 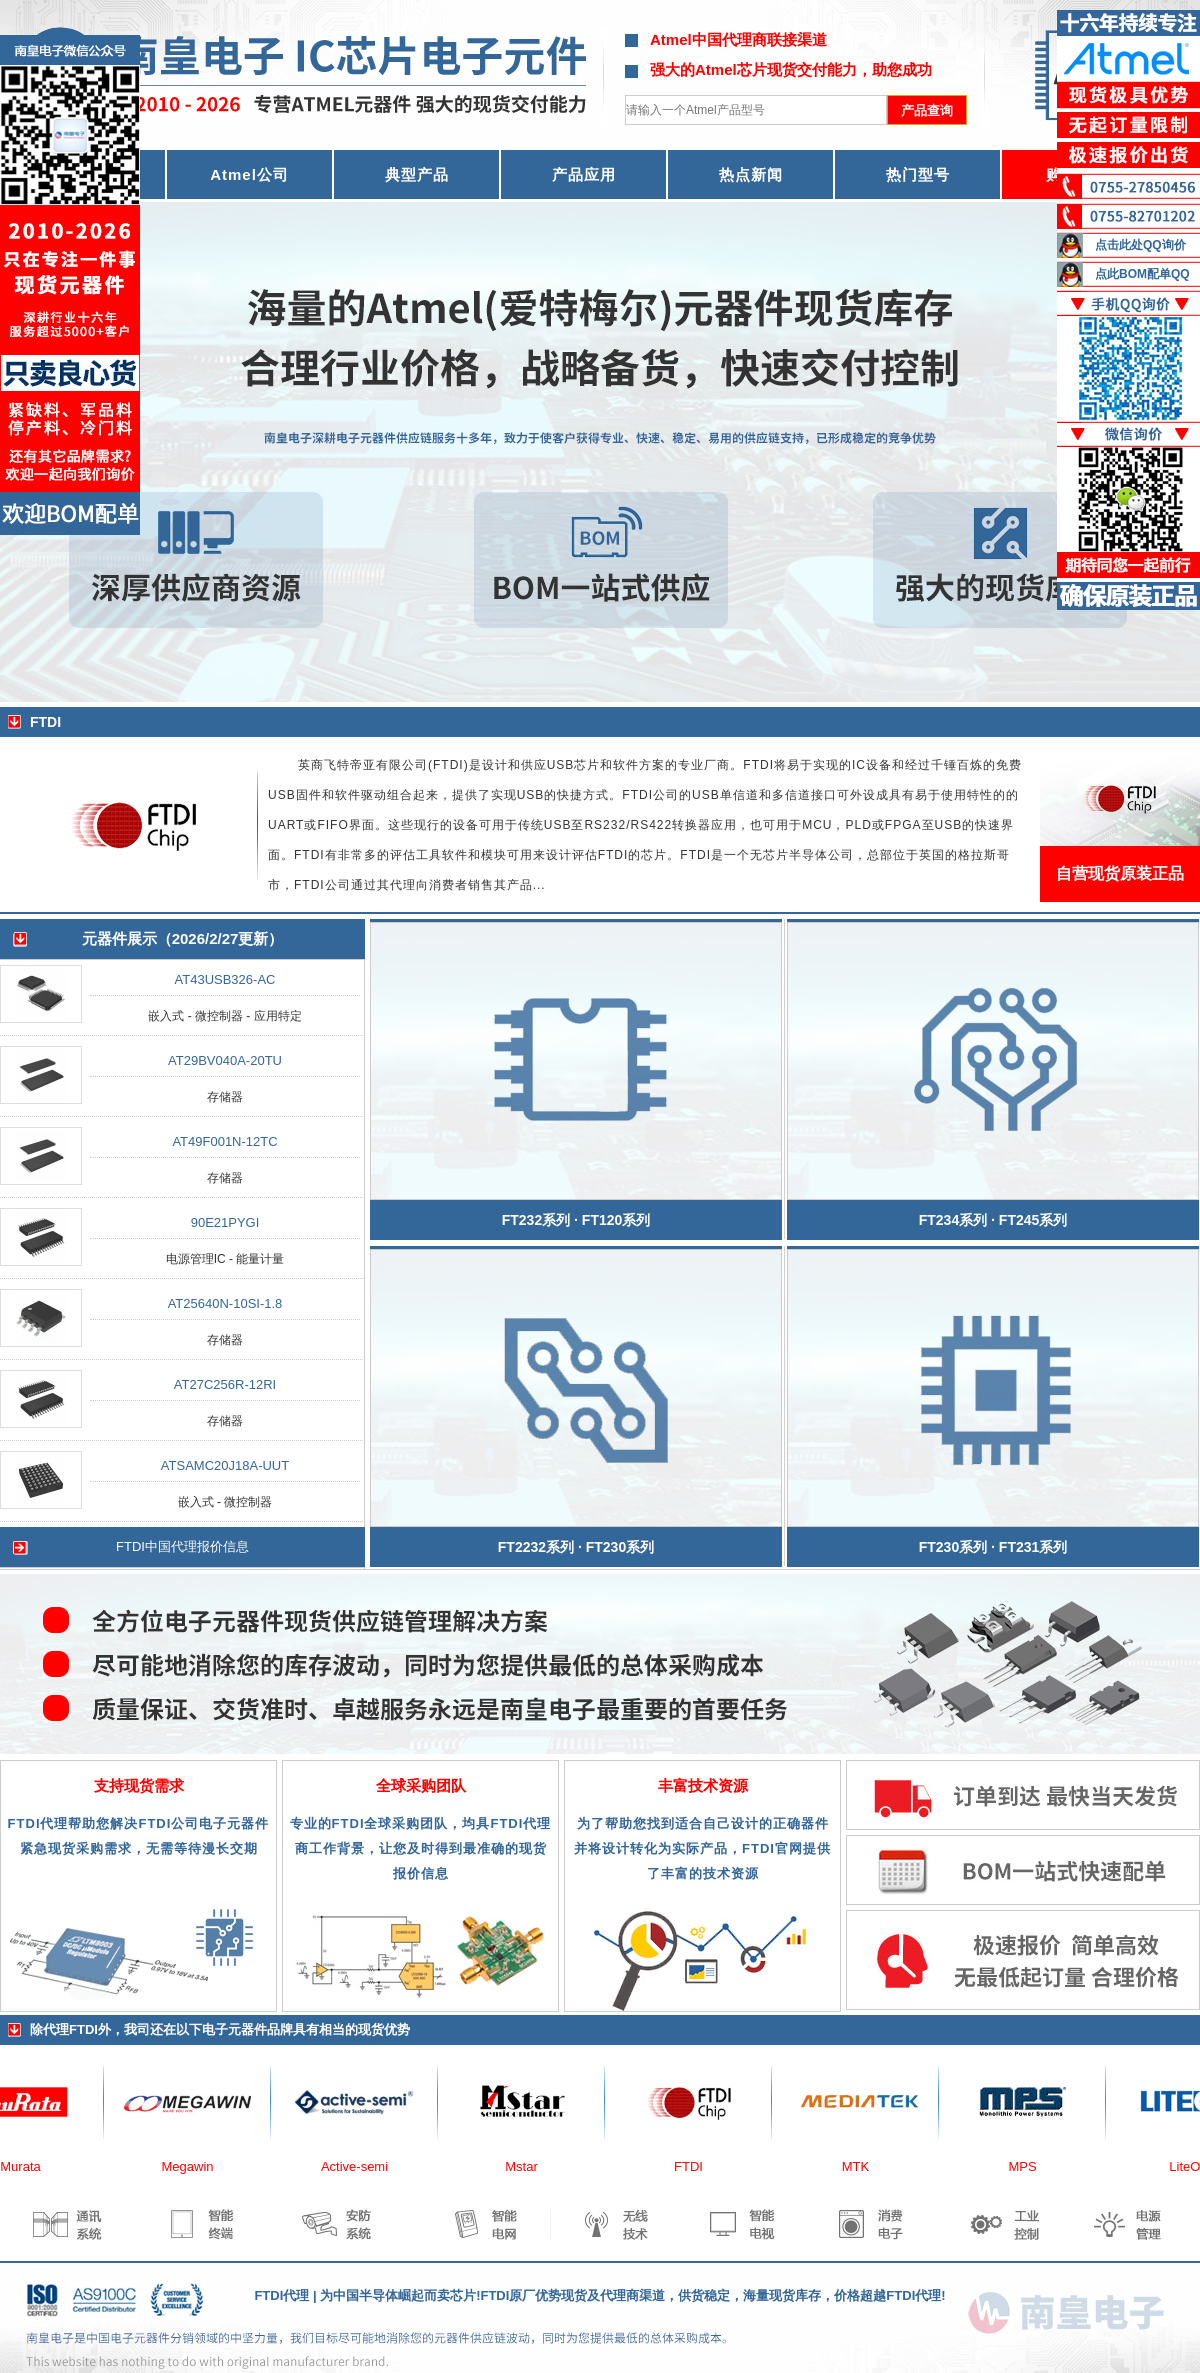 What do you see at coordinates (417, 174) in the screenshot?
I see `典型产品` at bounding box center [417, 174].